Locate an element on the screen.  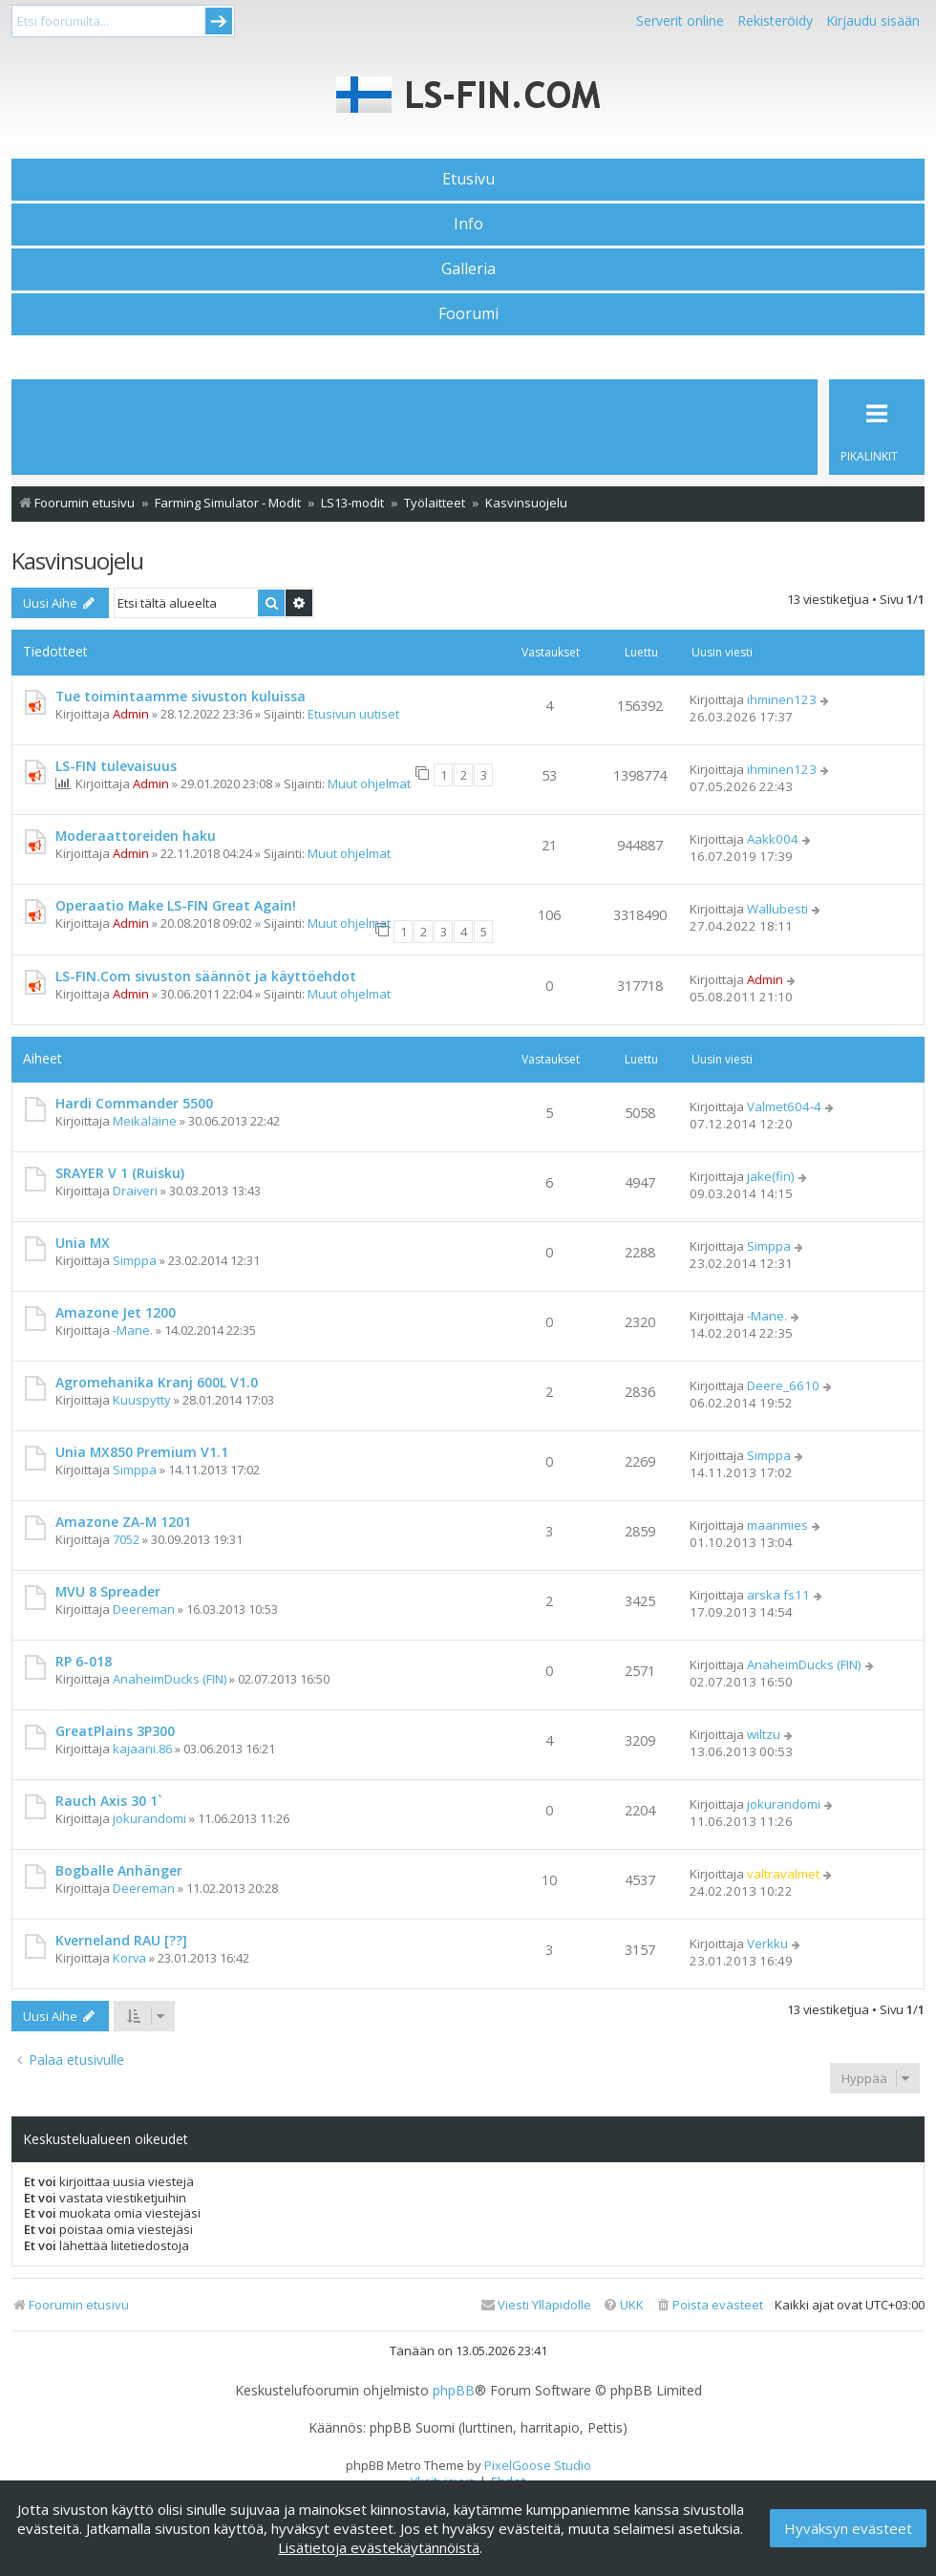
MVU 8 Spreader is located at coordinates (107, 1591).